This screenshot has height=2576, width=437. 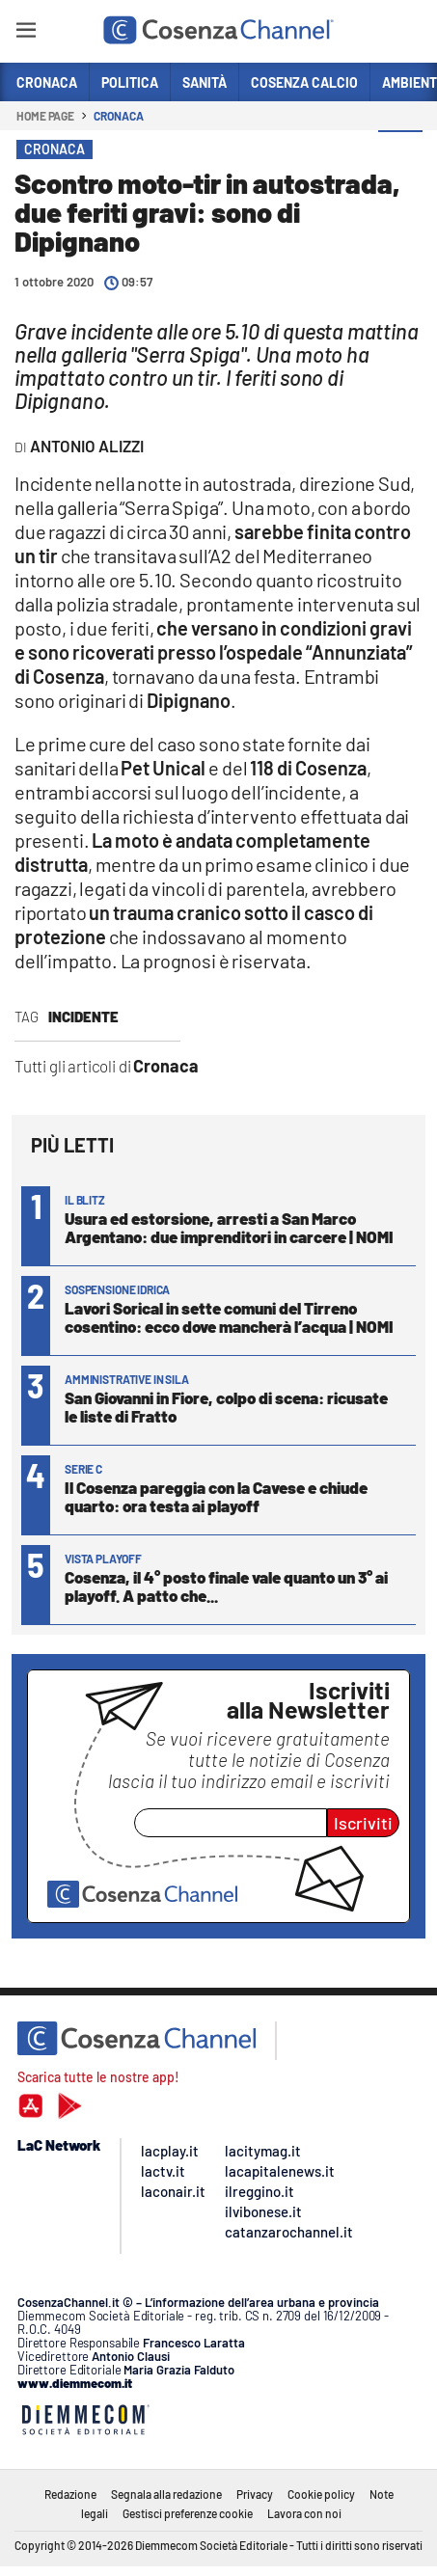 I want to click on Cosenza, il 4° posto finale vale quanto un 3° ai playoff. A patto che..., so click(x=226, y=1586).